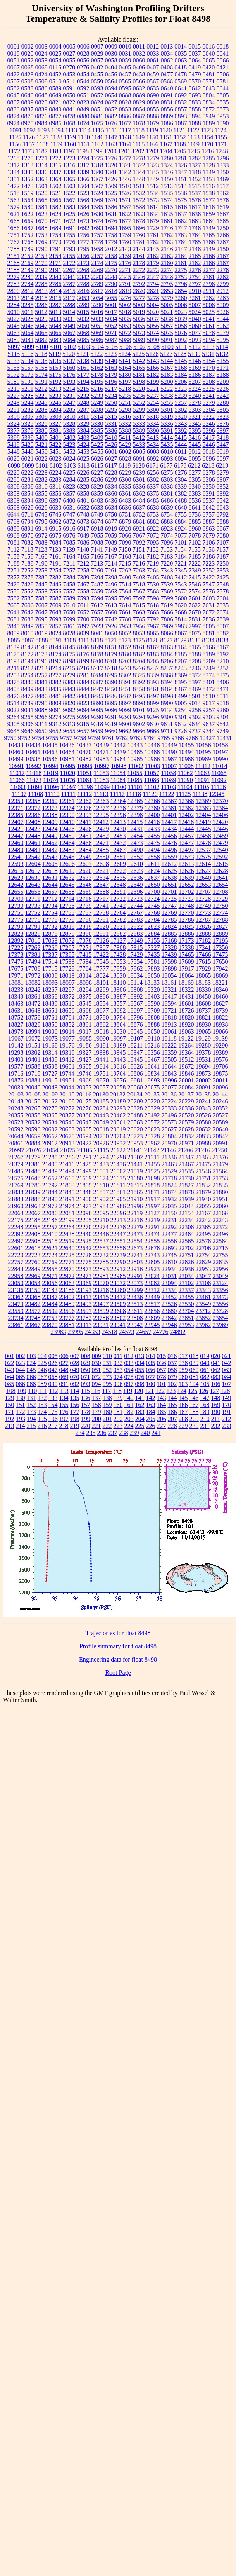  Describe the element at coordinates (50, 975) in the screenshot. I see `18009` at that location.